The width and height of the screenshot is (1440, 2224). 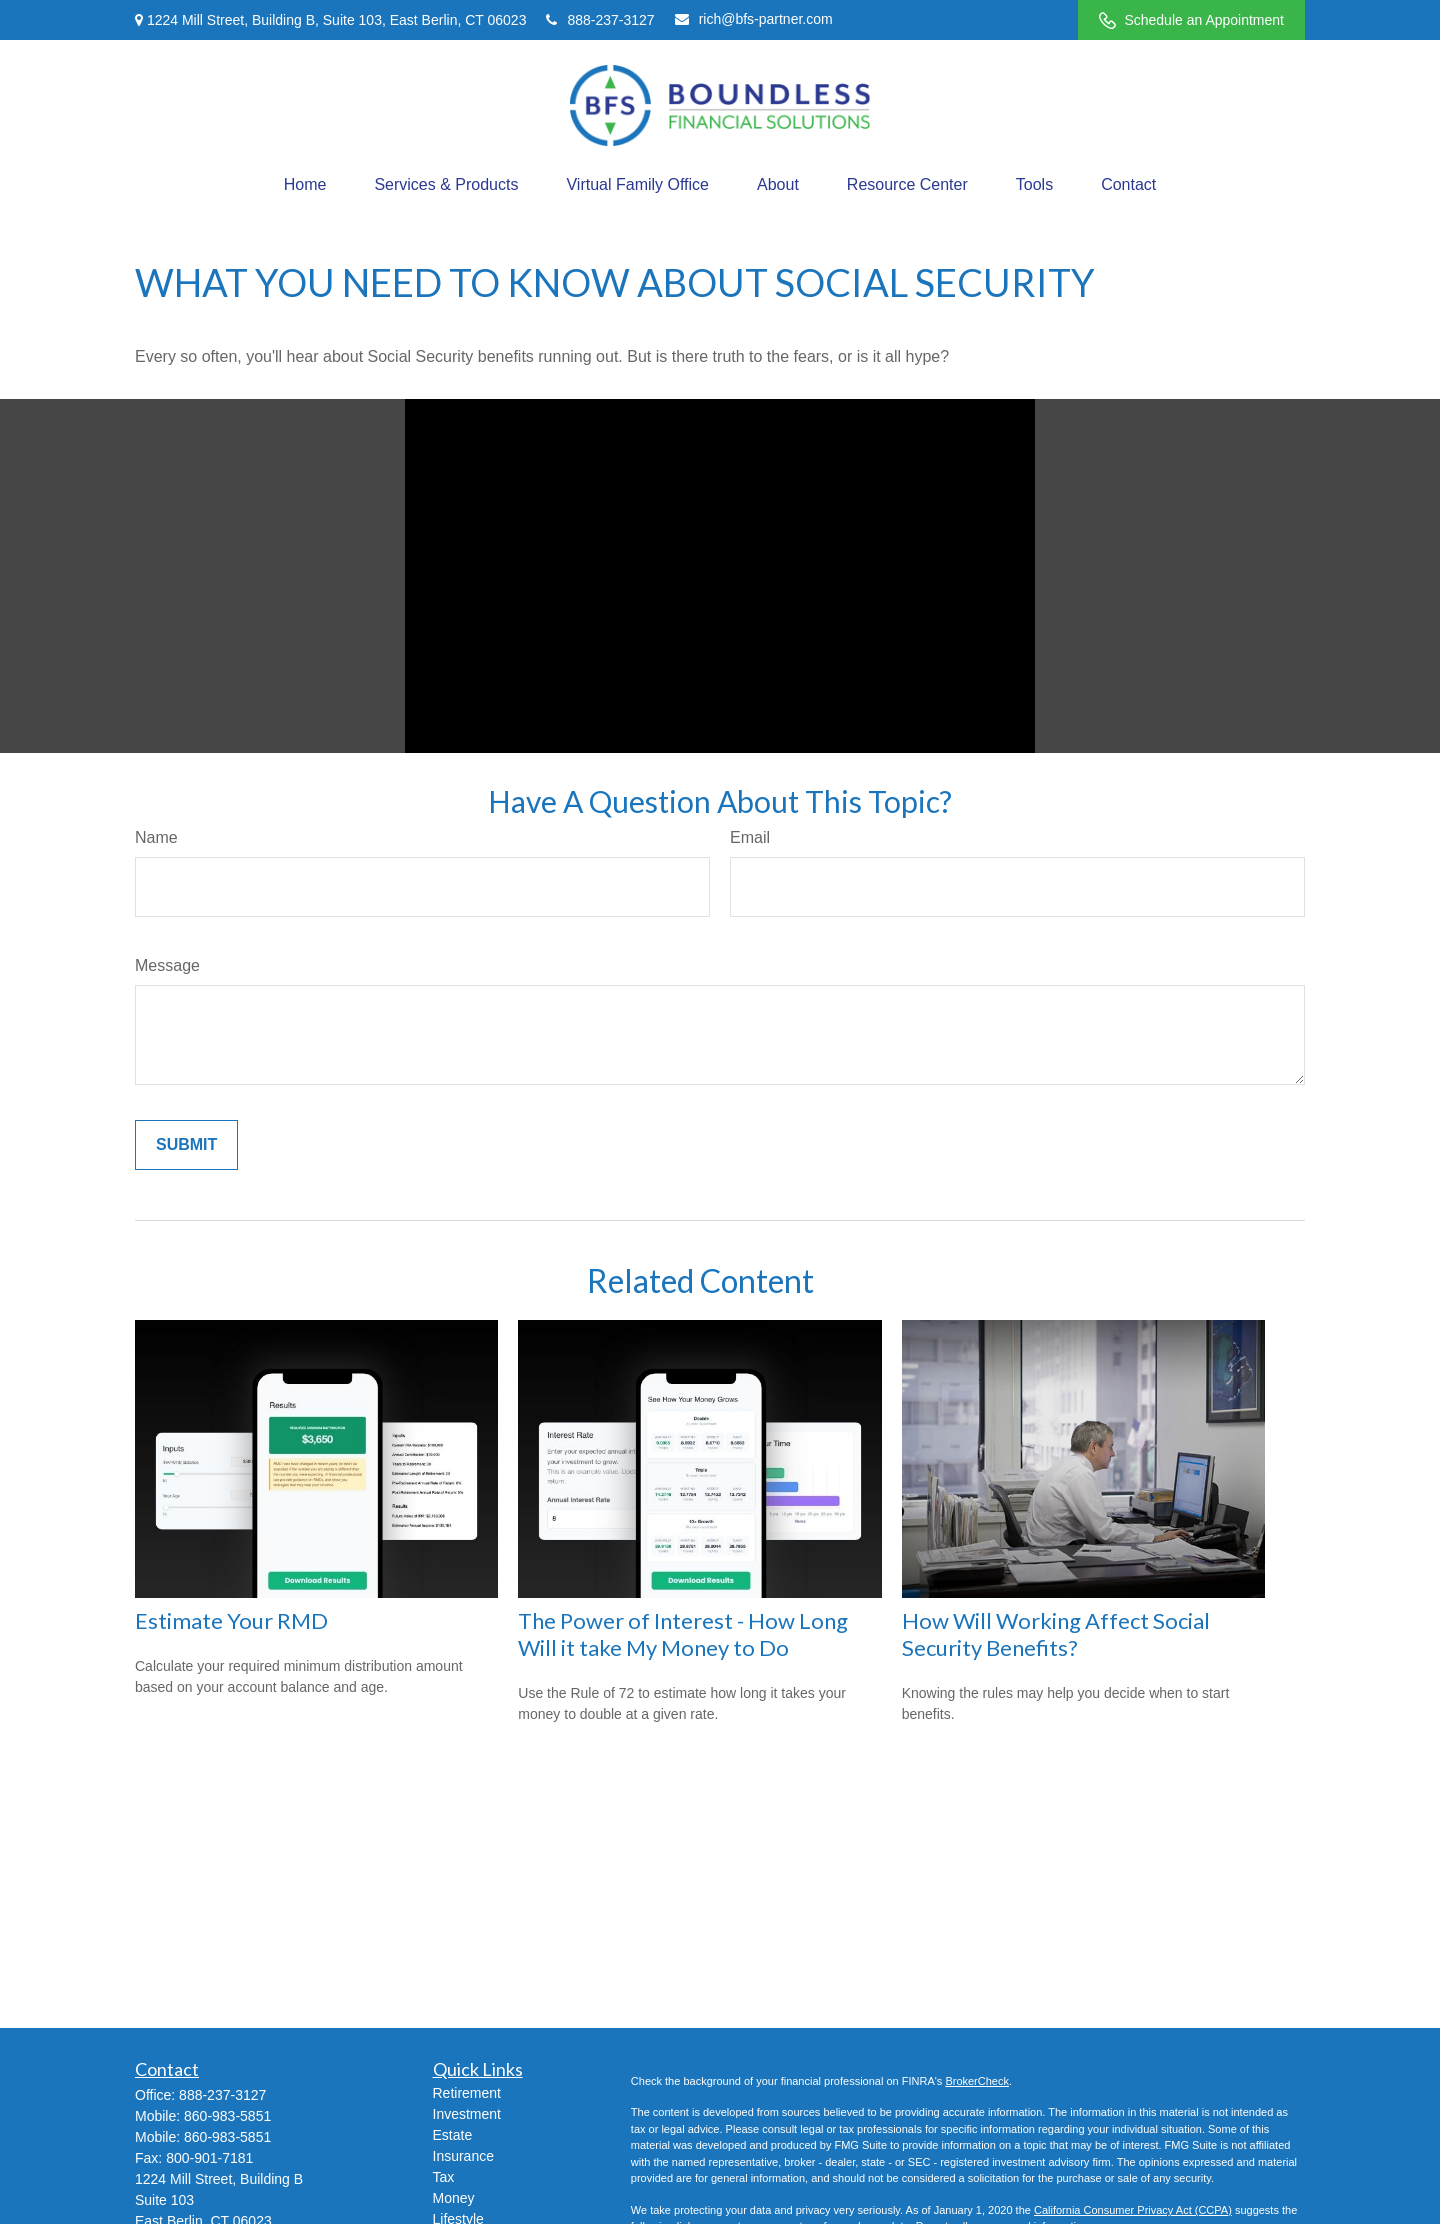 What do you see at coordinates (1133, 2210) in the screenshot?
I see `California Consumer Privacy Act (CCPA)` at bounding box center [1133, 2210].